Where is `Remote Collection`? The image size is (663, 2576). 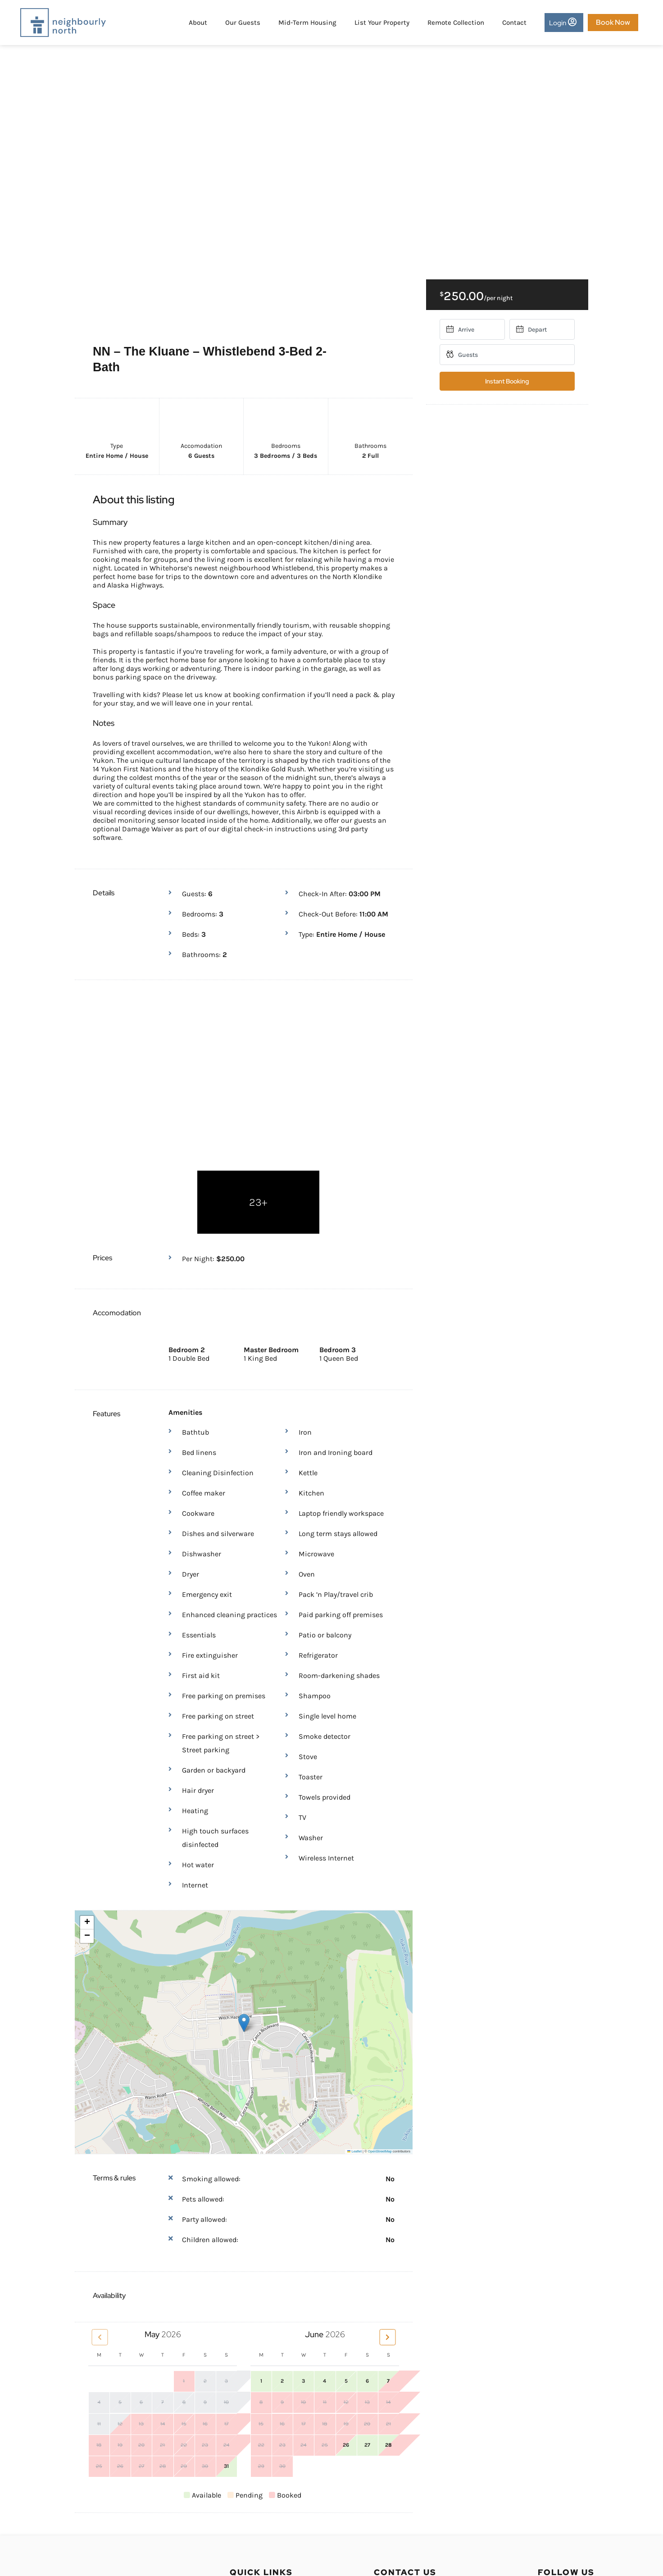 Remote Collection is located at coordinates (454, 22).